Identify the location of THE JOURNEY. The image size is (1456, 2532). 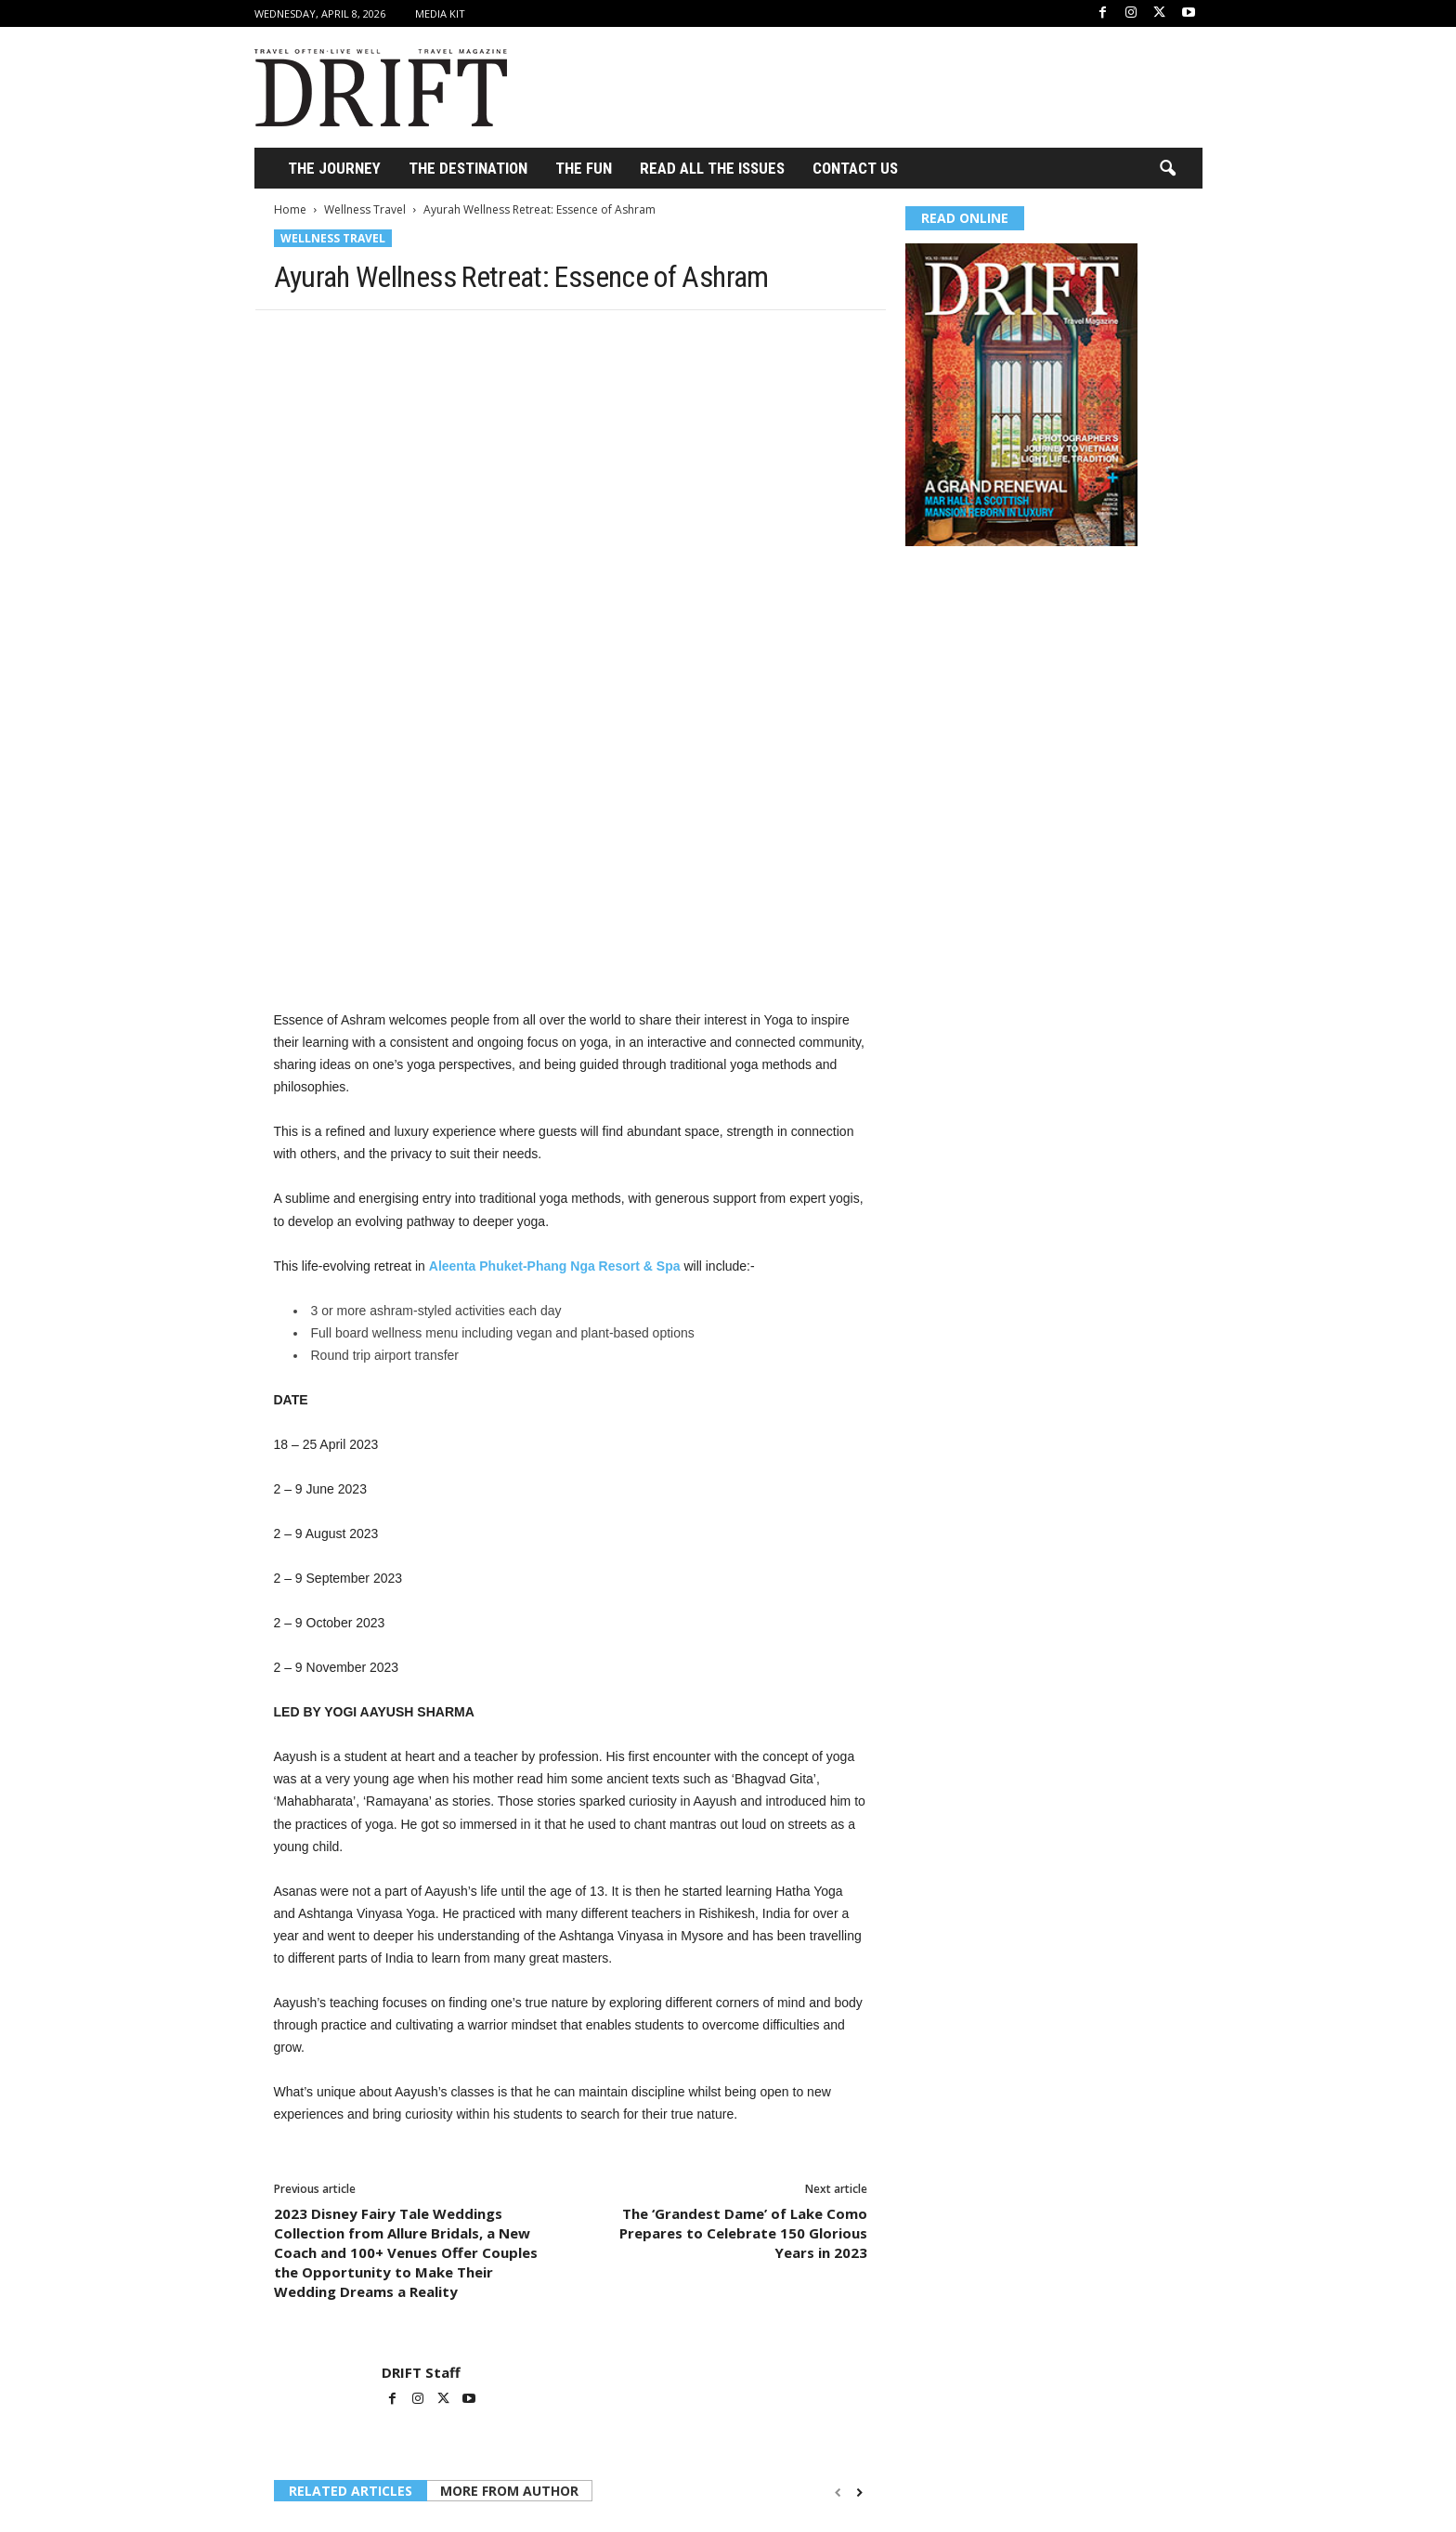
(334, 168).